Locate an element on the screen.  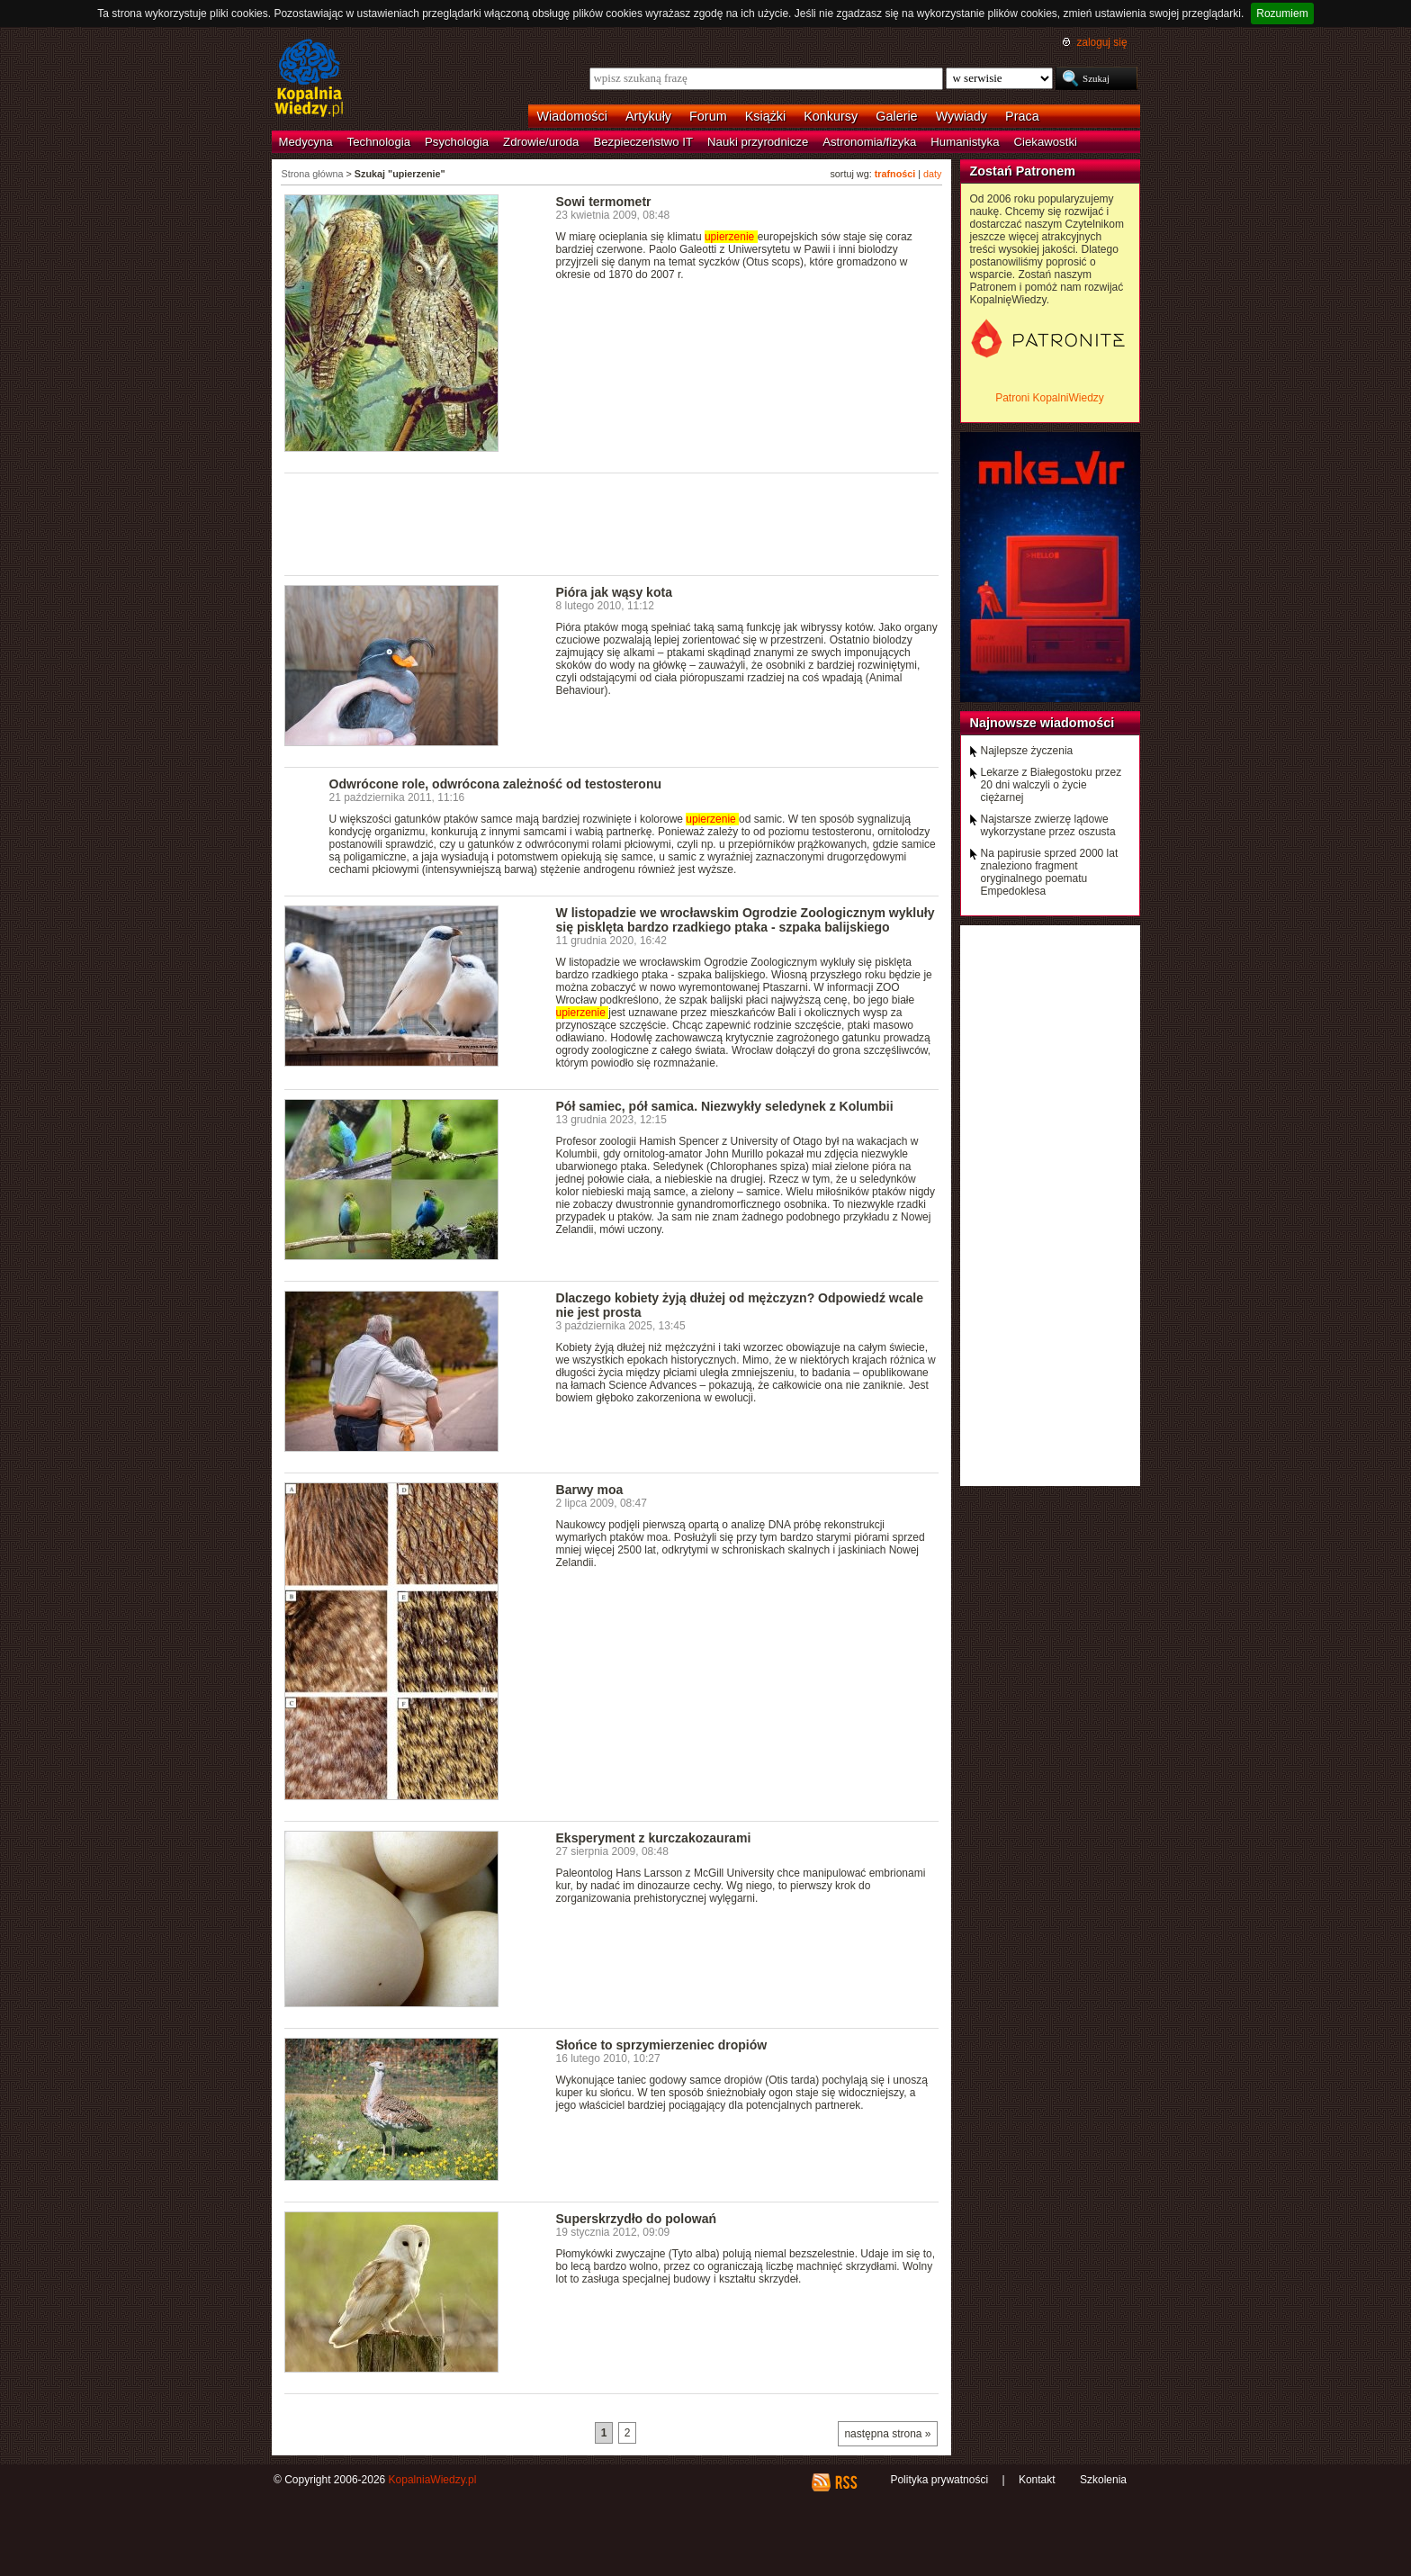
Pióra jak wąsy kota is located at coordinates (614, 592).